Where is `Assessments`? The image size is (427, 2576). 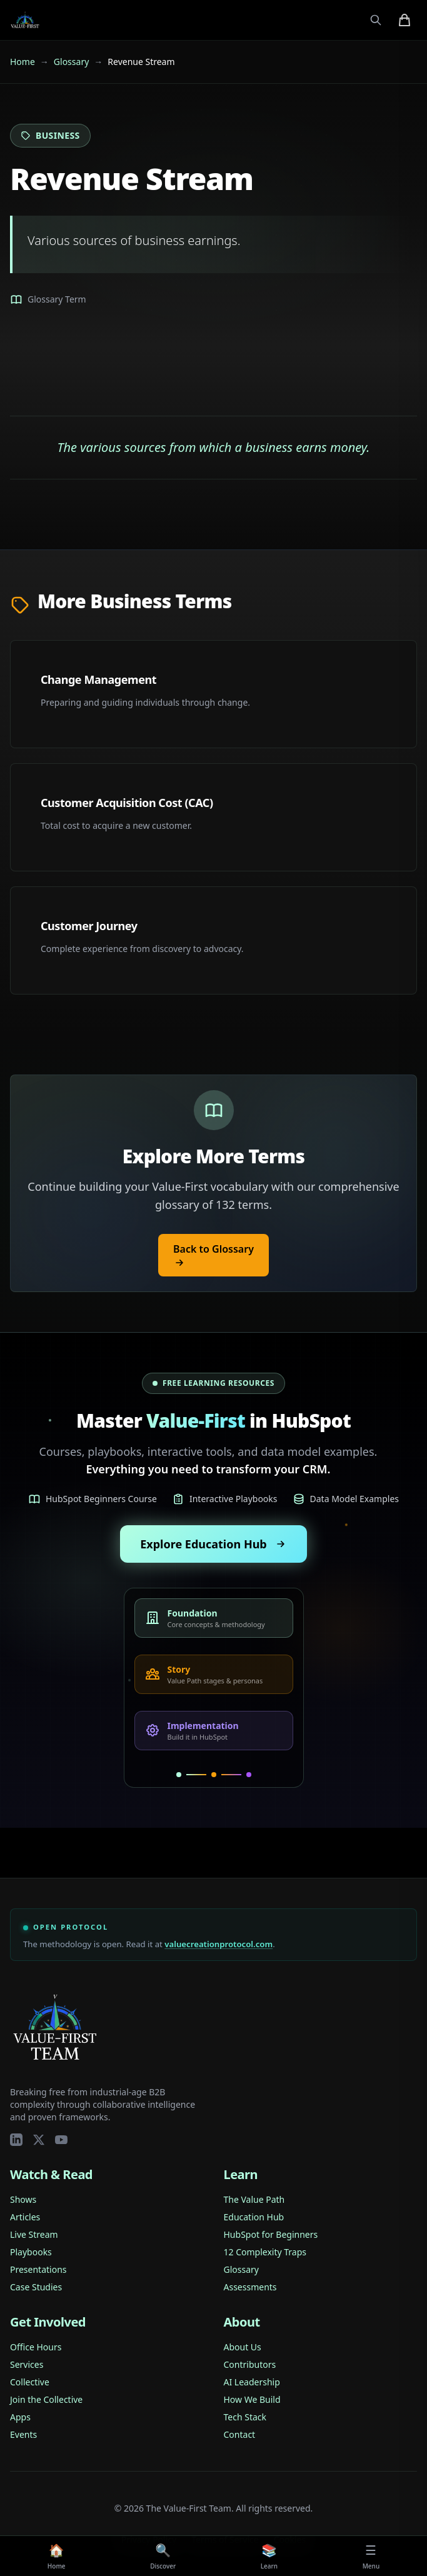
Assessments is located at coordinates (250, 2287).